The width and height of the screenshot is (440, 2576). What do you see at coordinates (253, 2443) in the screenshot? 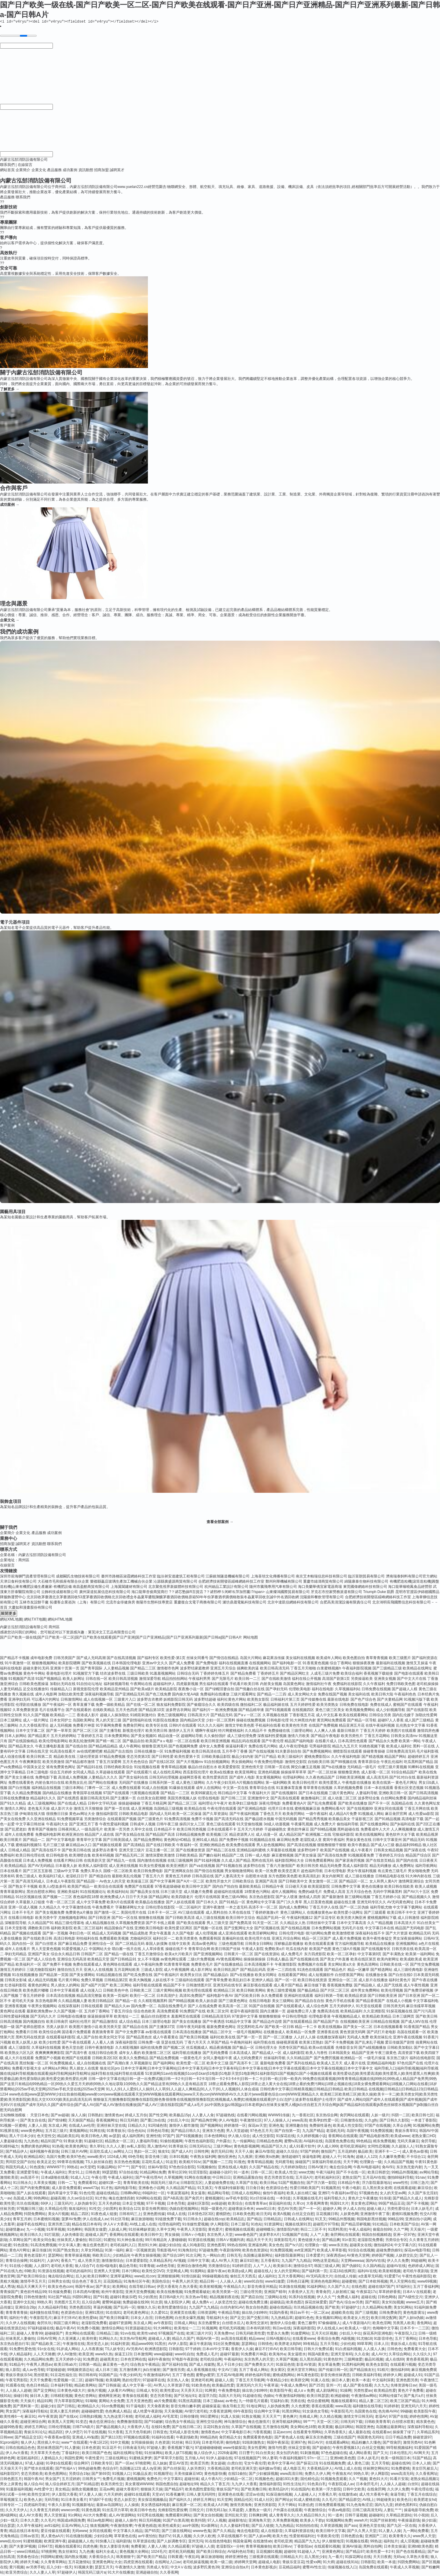
I see `91啦刺激熟女` at bounding box center [253, 2443].